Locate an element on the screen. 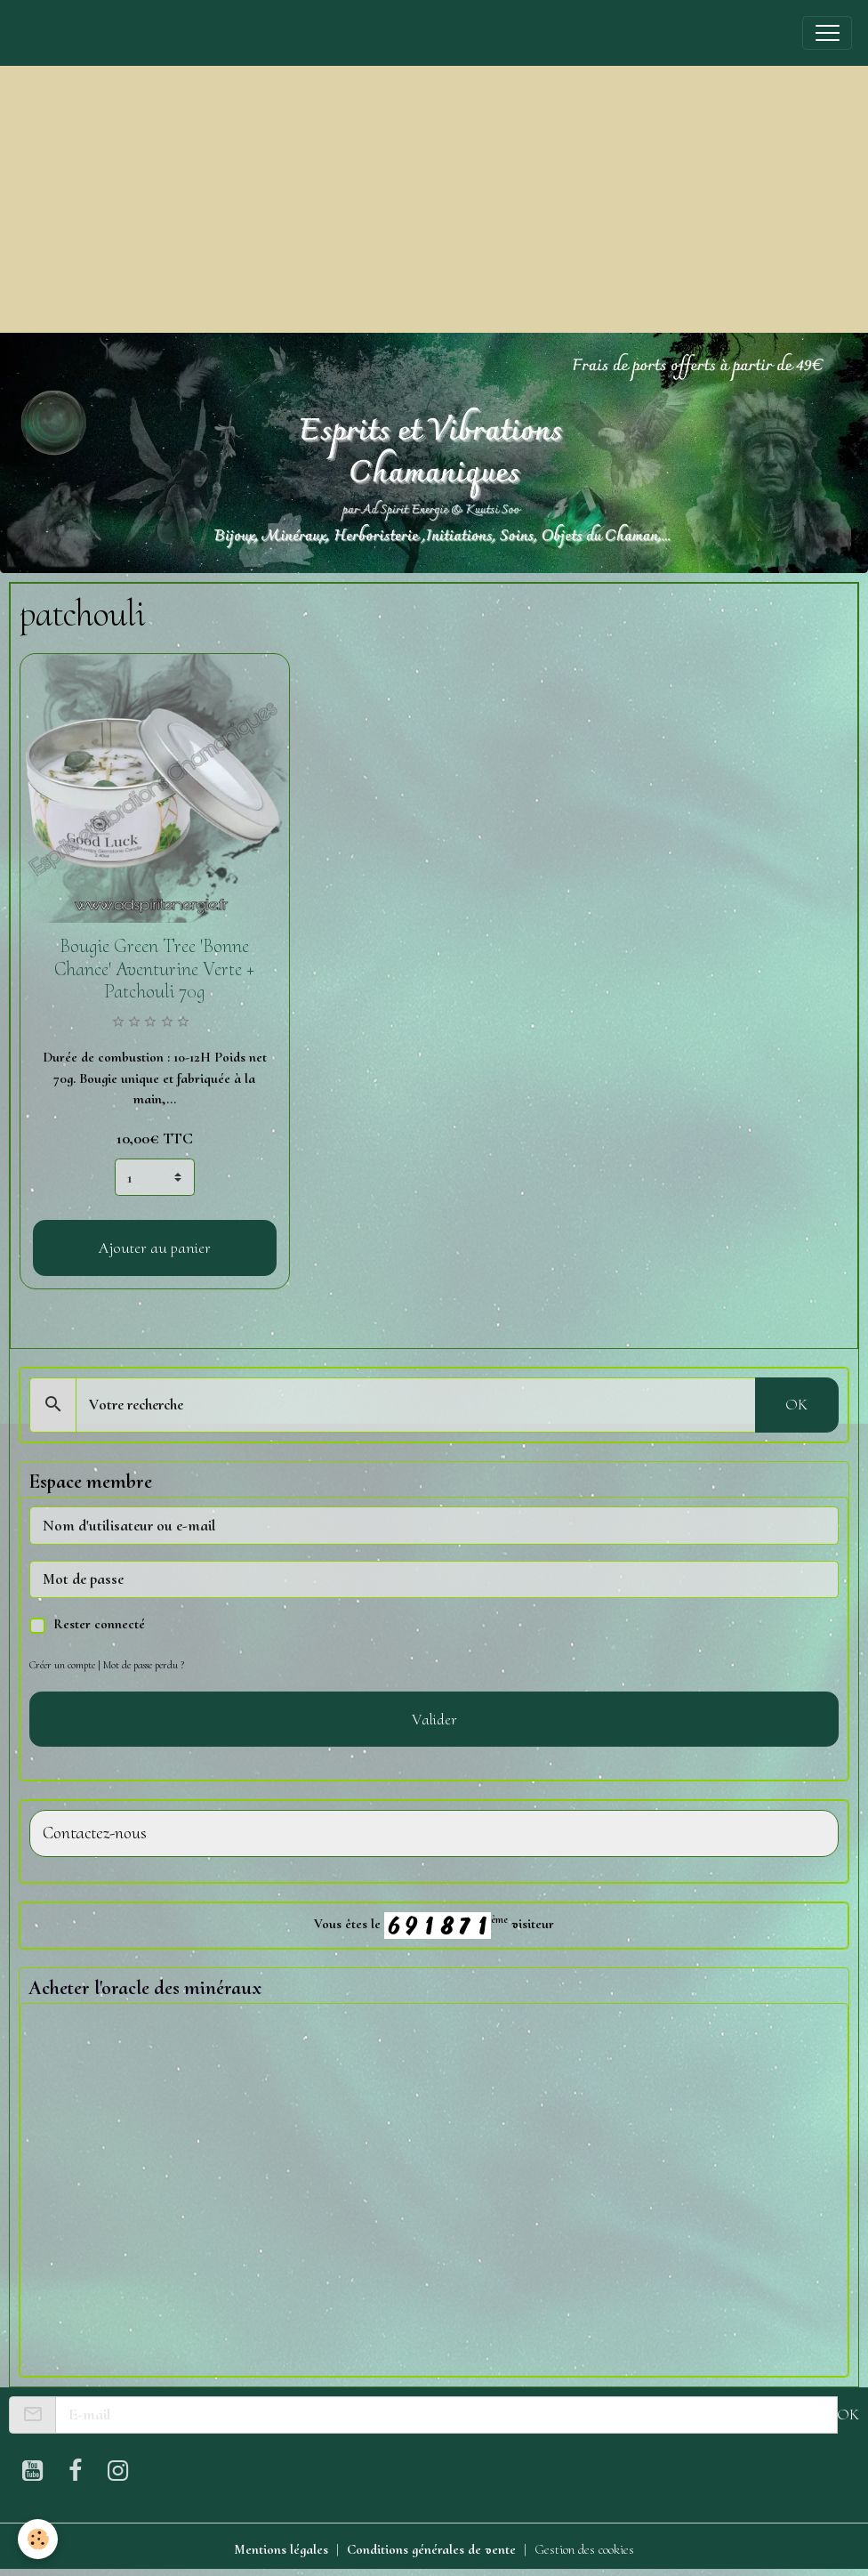 The width and height of the screenshot is (868, 2576). Ajouter au panier is located at coordinates (155, 1247).